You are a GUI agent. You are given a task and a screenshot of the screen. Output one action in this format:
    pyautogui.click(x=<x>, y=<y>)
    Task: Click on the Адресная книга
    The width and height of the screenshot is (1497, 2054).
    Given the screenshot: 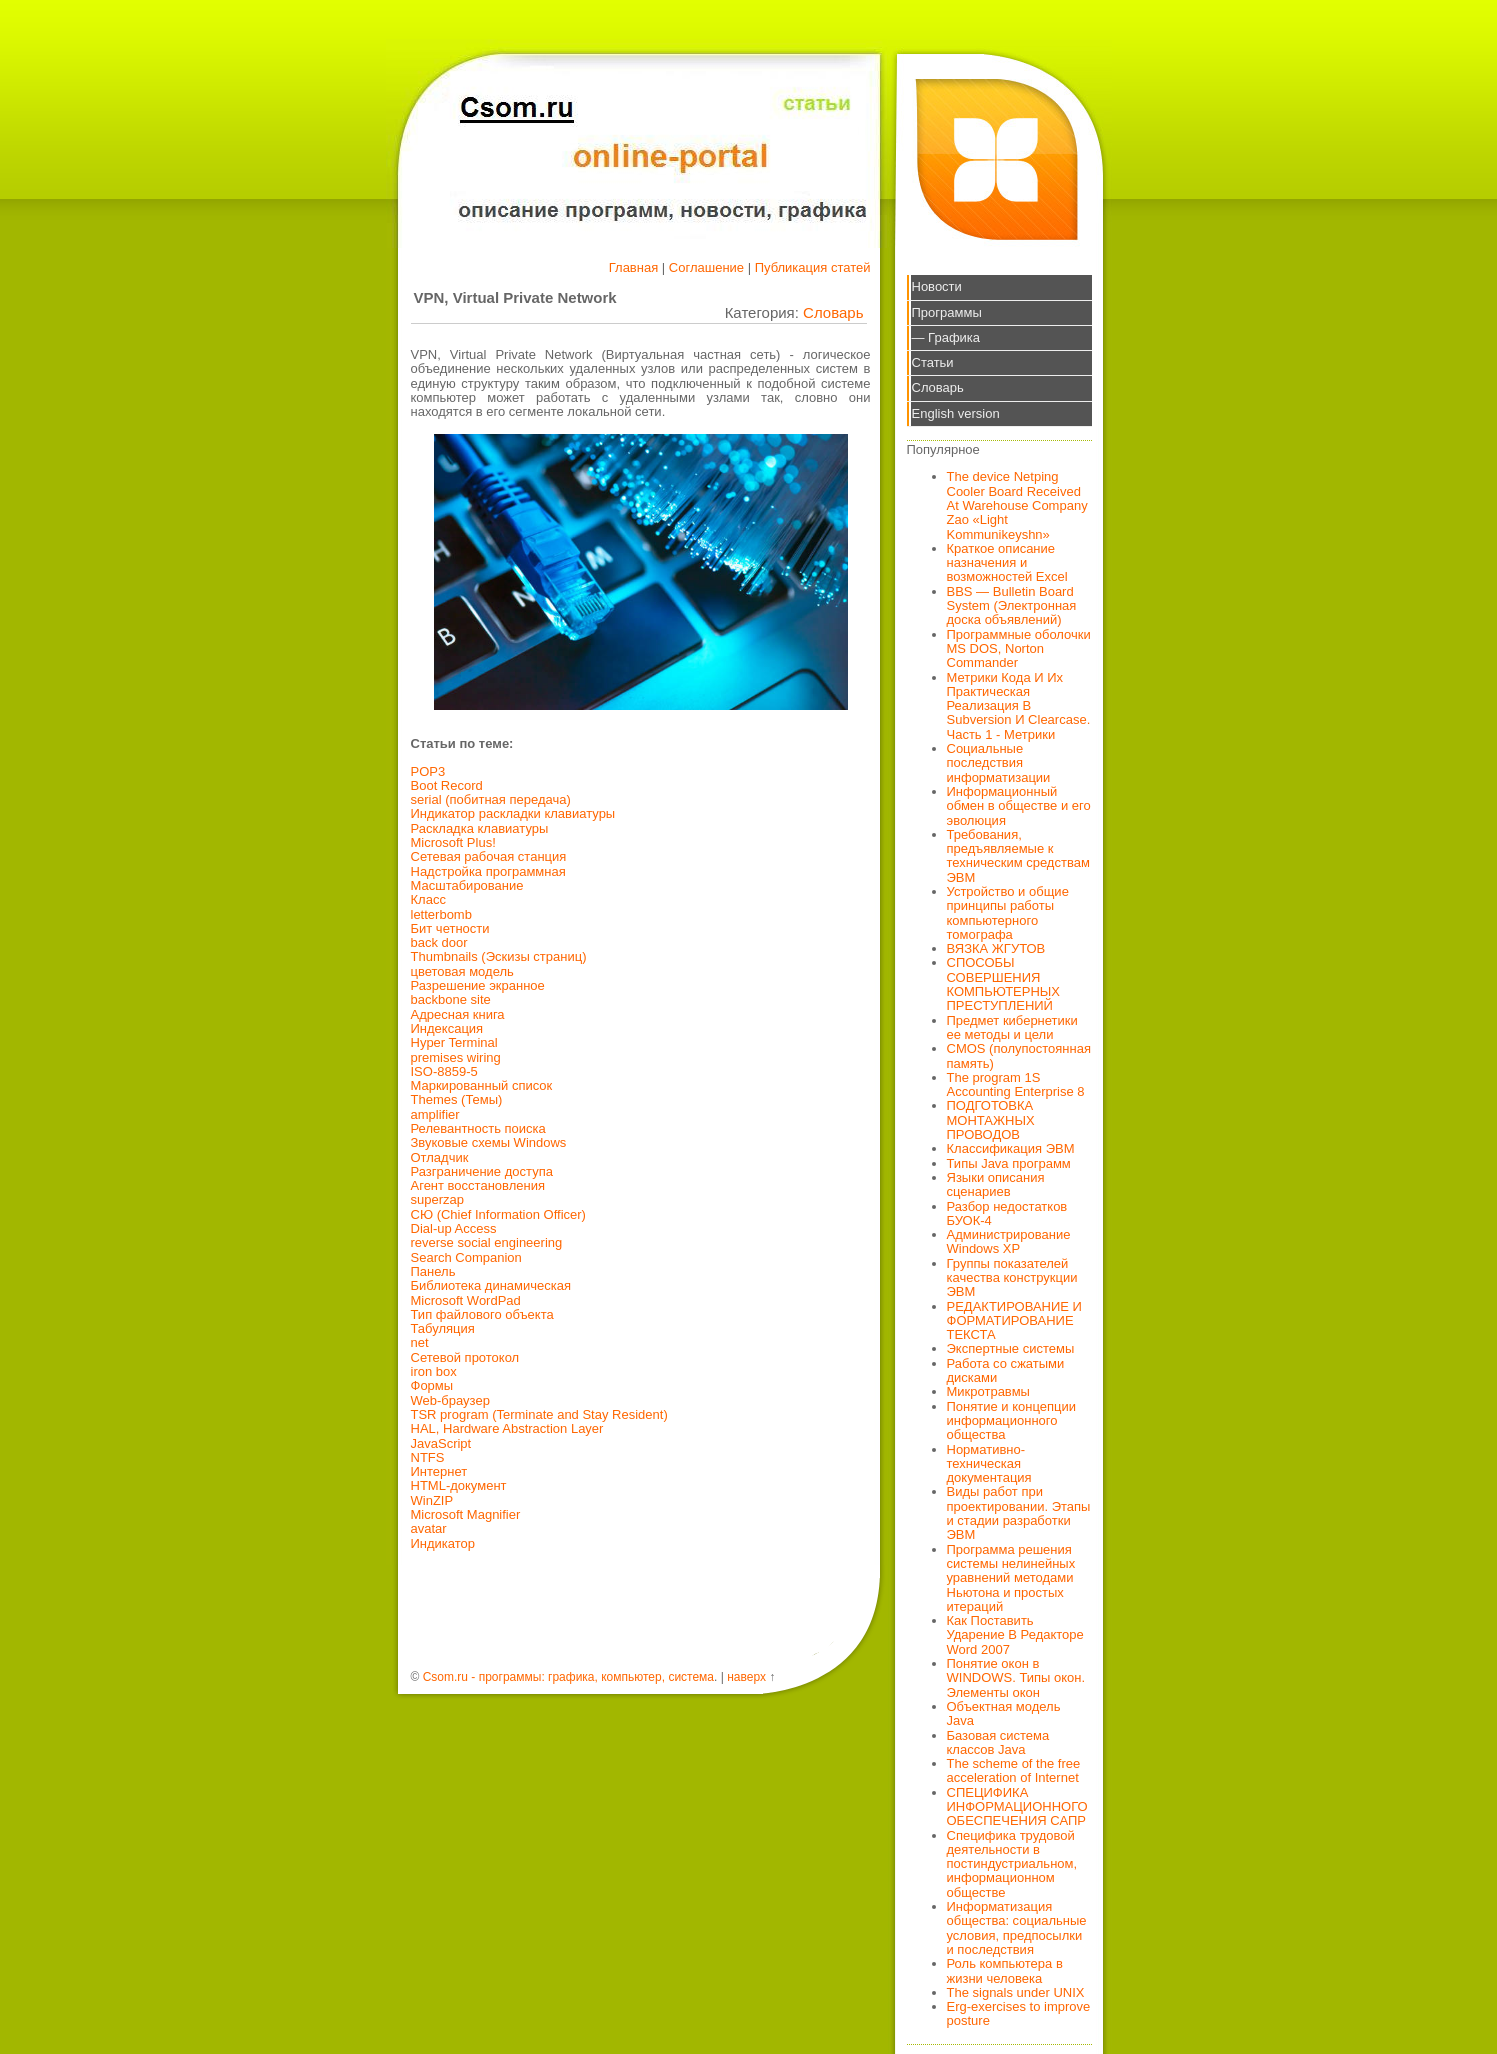 What is the action you would take?
    pyautogui.click(x=458, y=1014)
    